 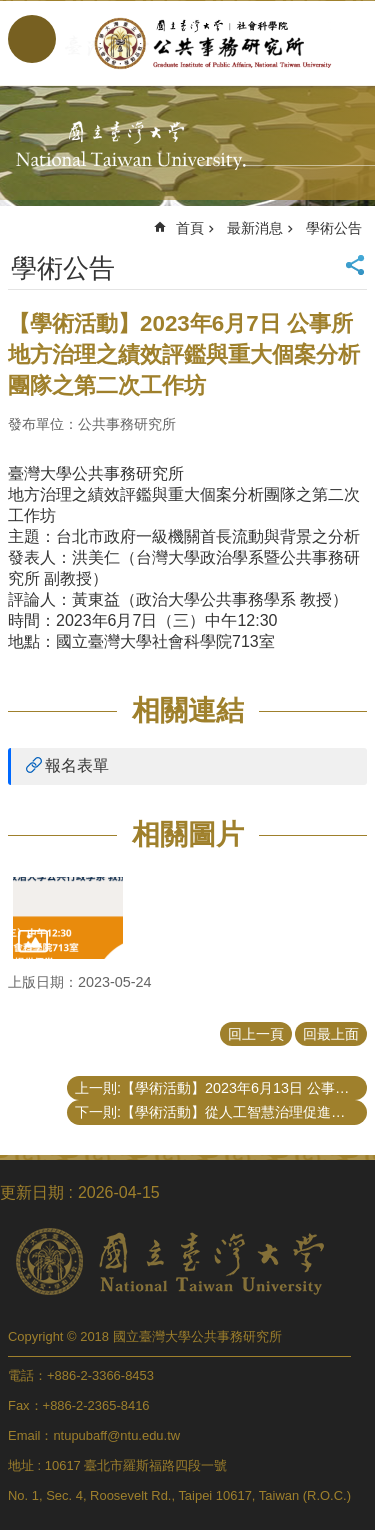 I want to click on 跳到主要內容區塊, so click(x=10, y=10).